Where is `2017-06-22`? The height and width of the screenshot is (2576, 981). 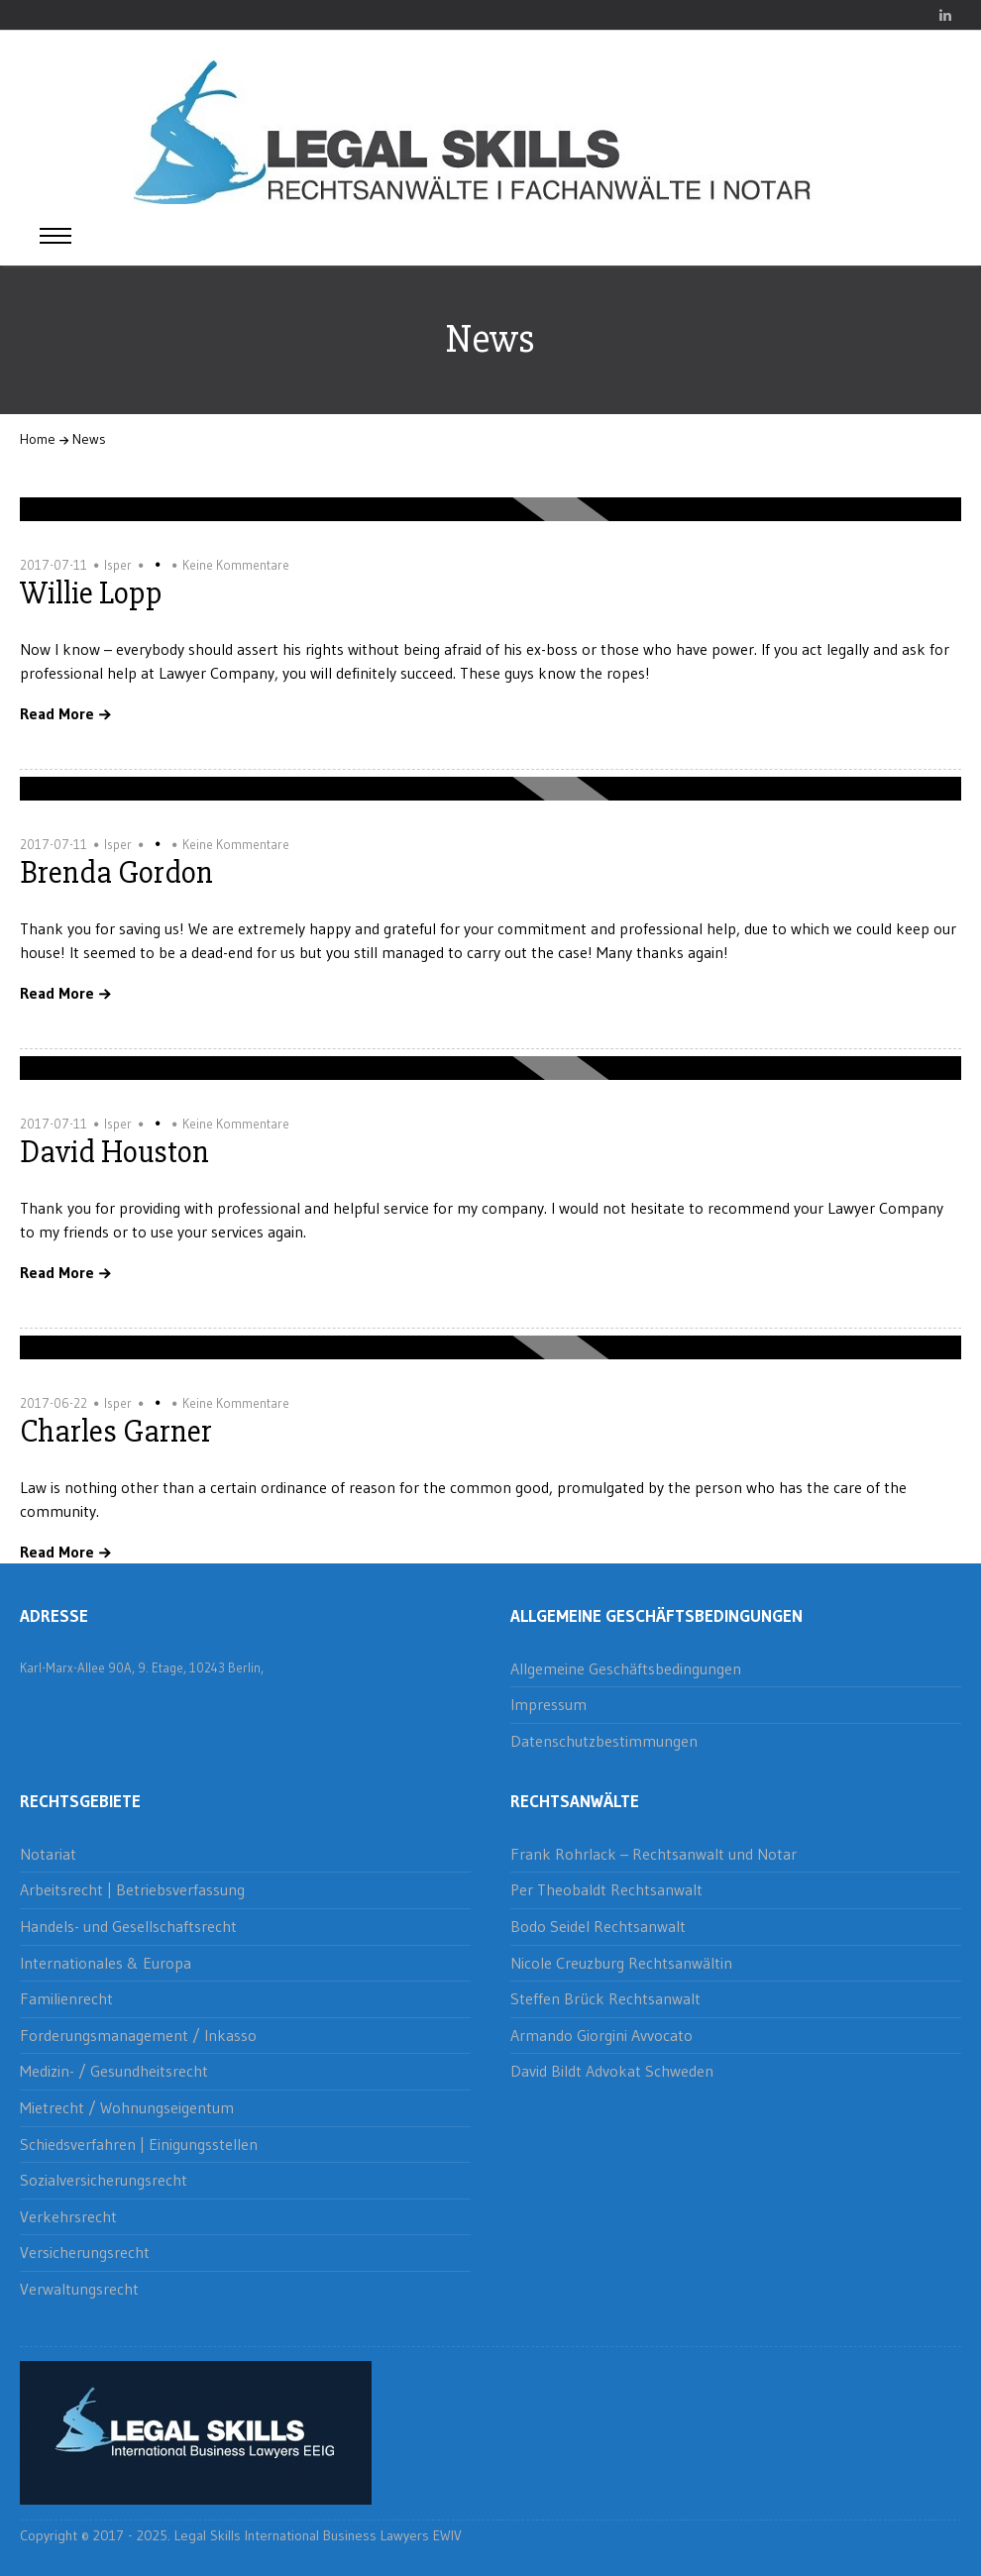 2017-06-22 is located at coordinates (53, 1403).